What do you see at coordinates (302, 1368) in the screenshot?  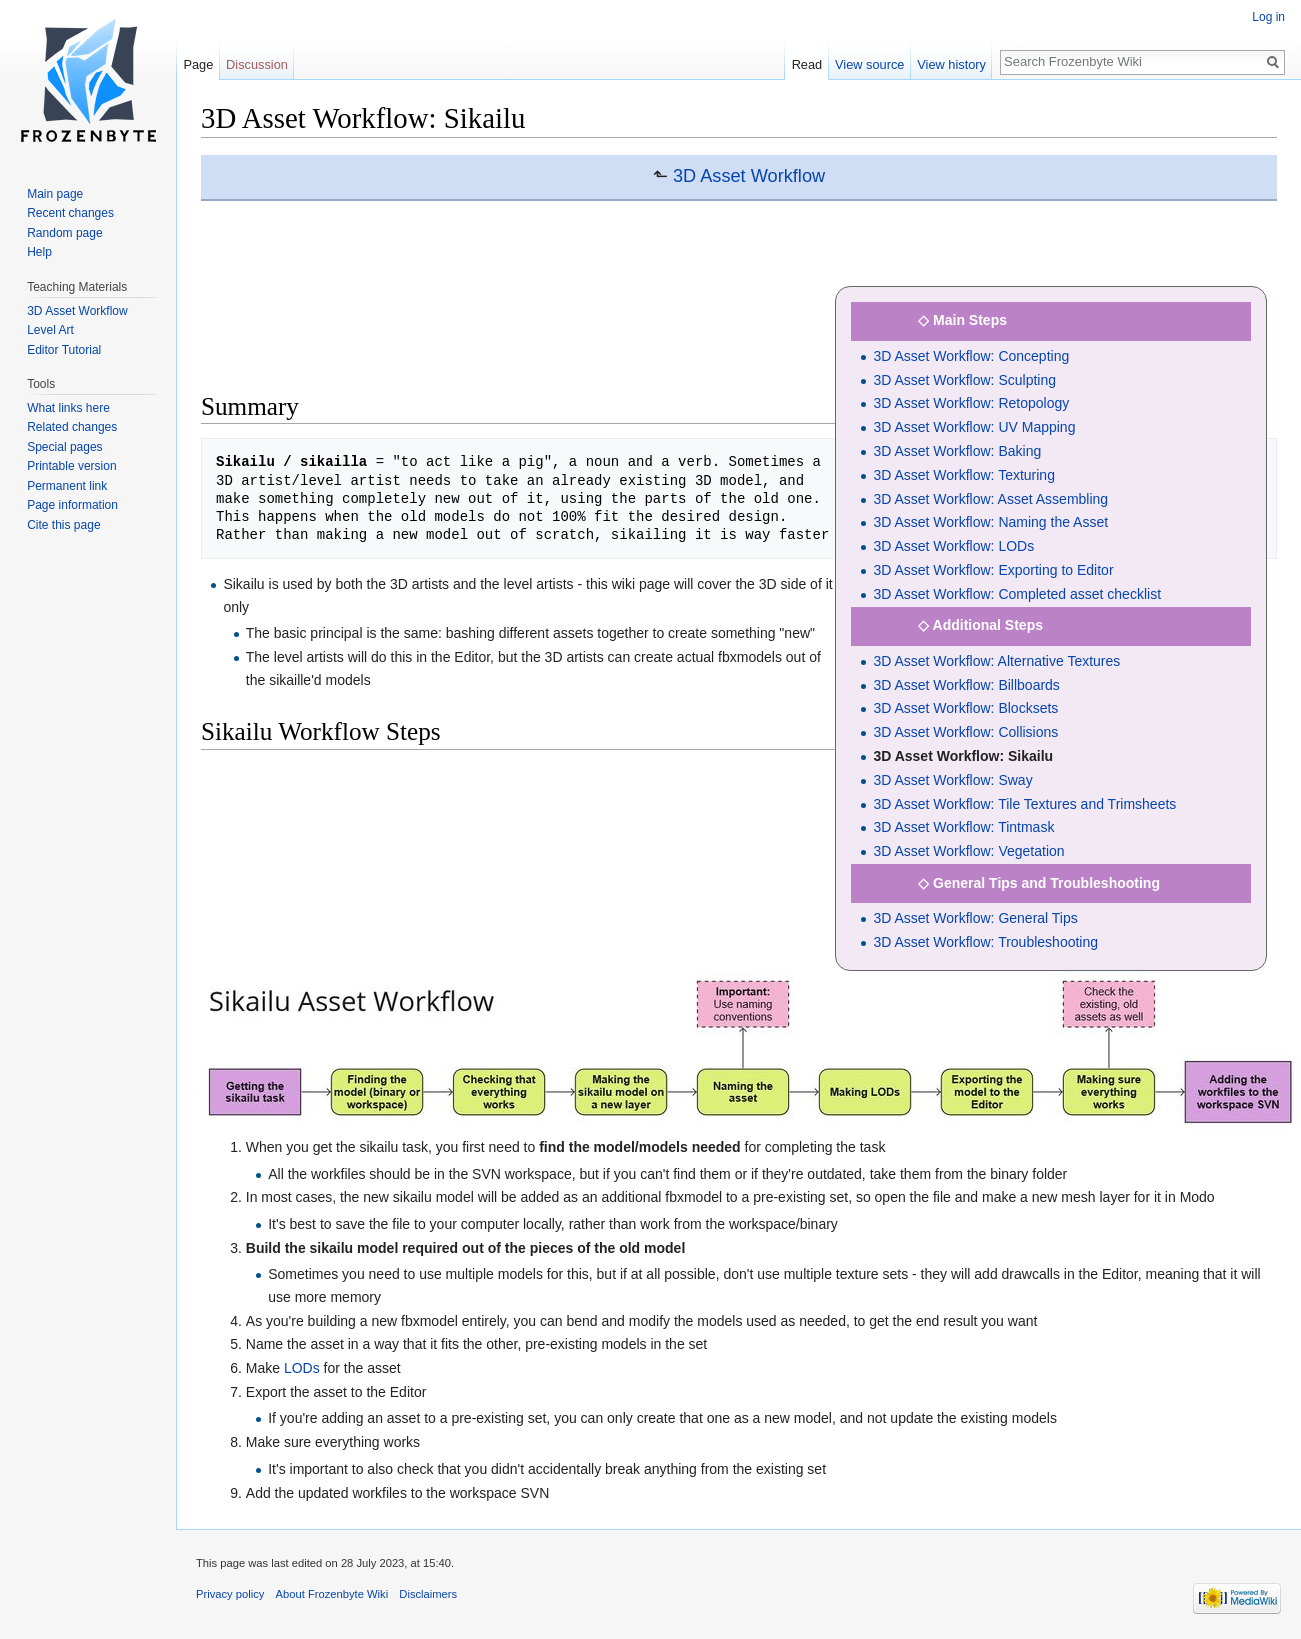 I see `LODs` at bounding box center [302, 1368].